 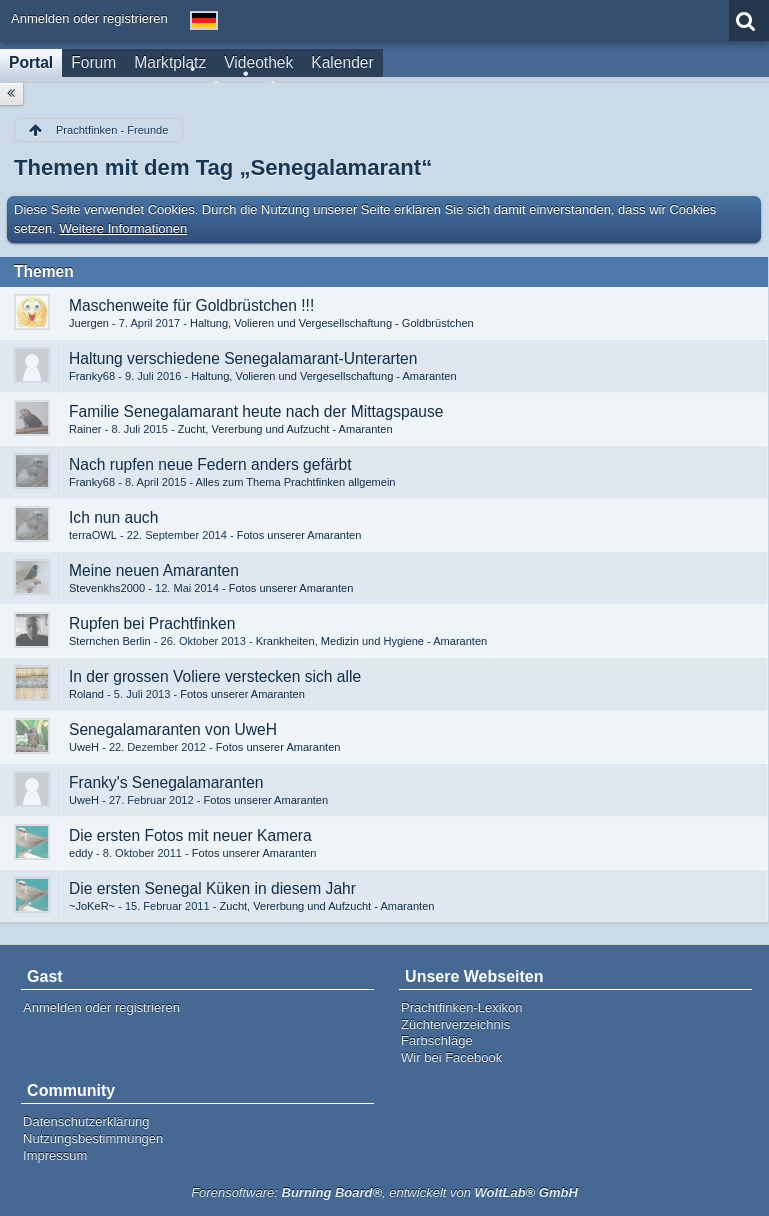 I want to click on Juergen, so click(x=89, y=323).